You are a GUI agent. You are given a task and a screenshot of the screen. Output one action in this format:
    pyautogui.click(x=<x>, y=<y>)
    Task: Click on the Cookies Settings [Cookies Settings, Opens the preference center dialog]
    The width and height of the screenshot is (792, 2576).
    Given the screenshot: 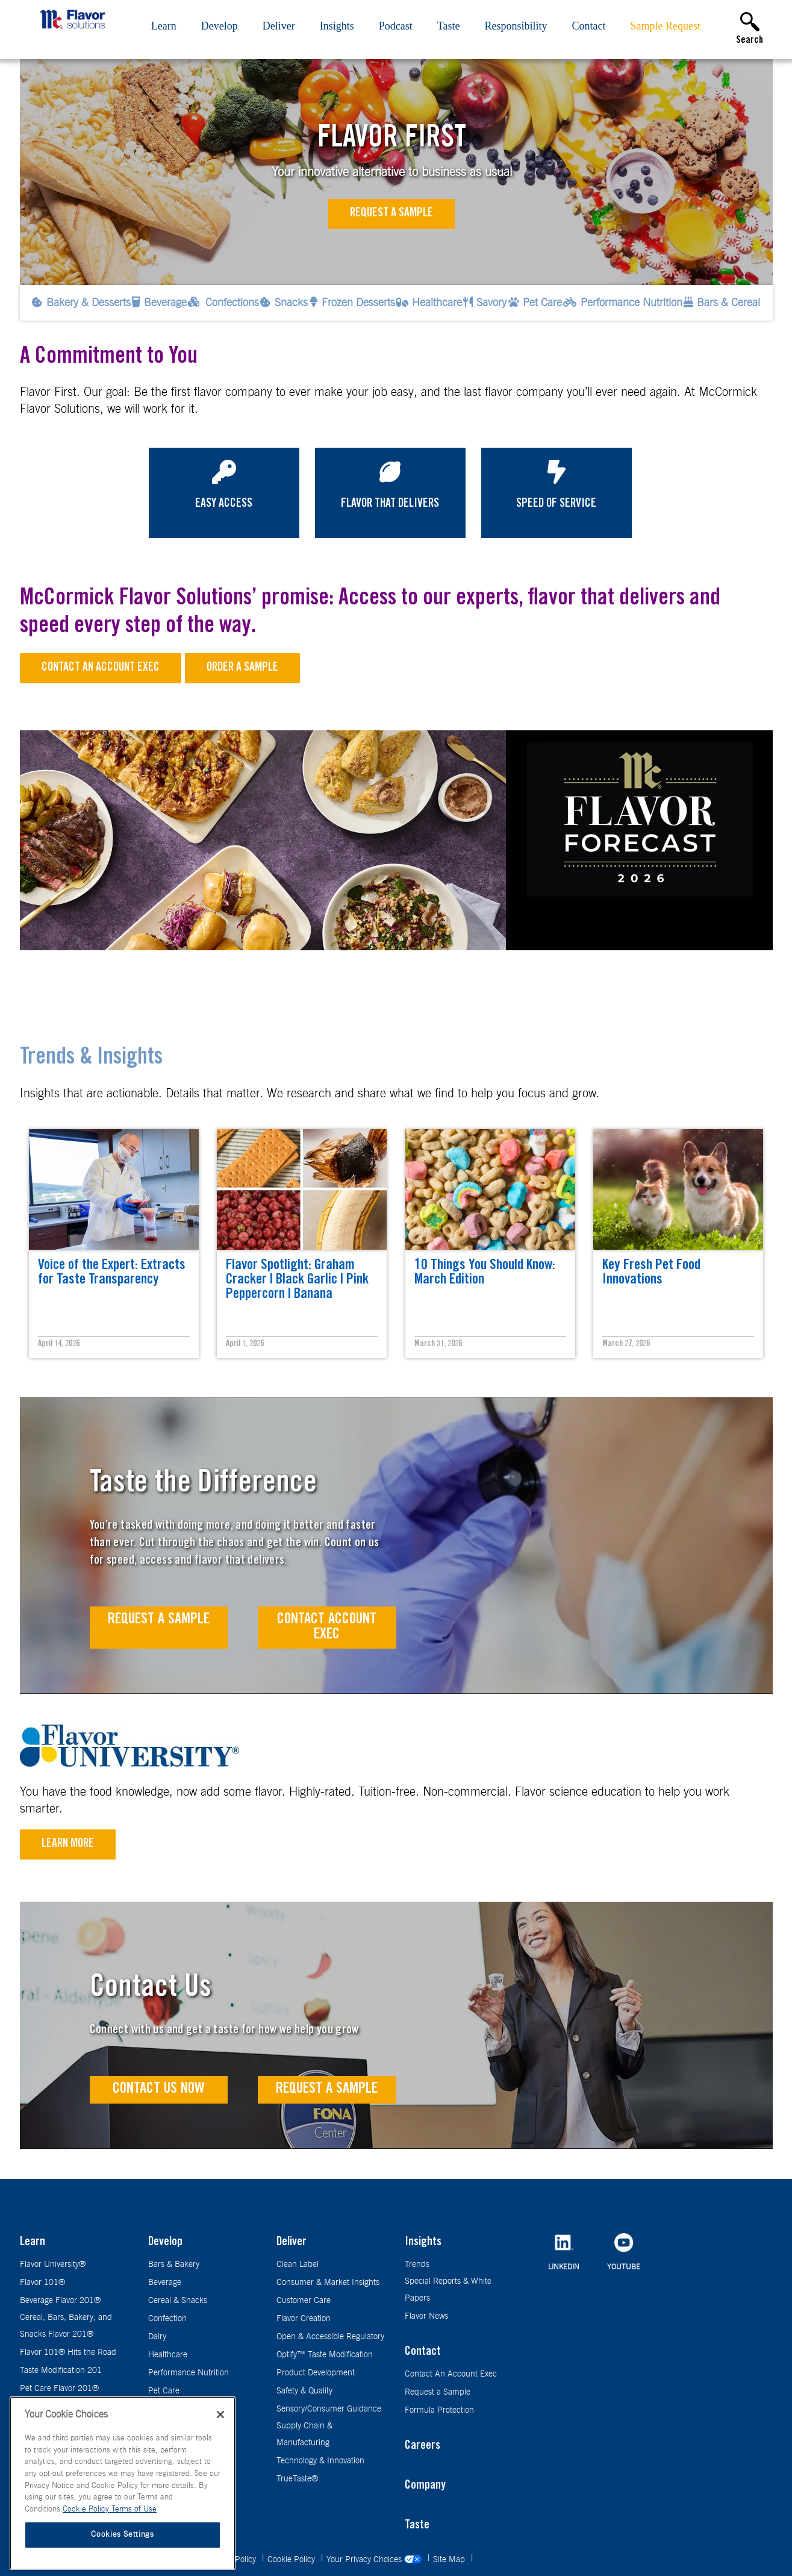 What is the action you would take?
    pyautogui.click(x=122, y=2535)
    